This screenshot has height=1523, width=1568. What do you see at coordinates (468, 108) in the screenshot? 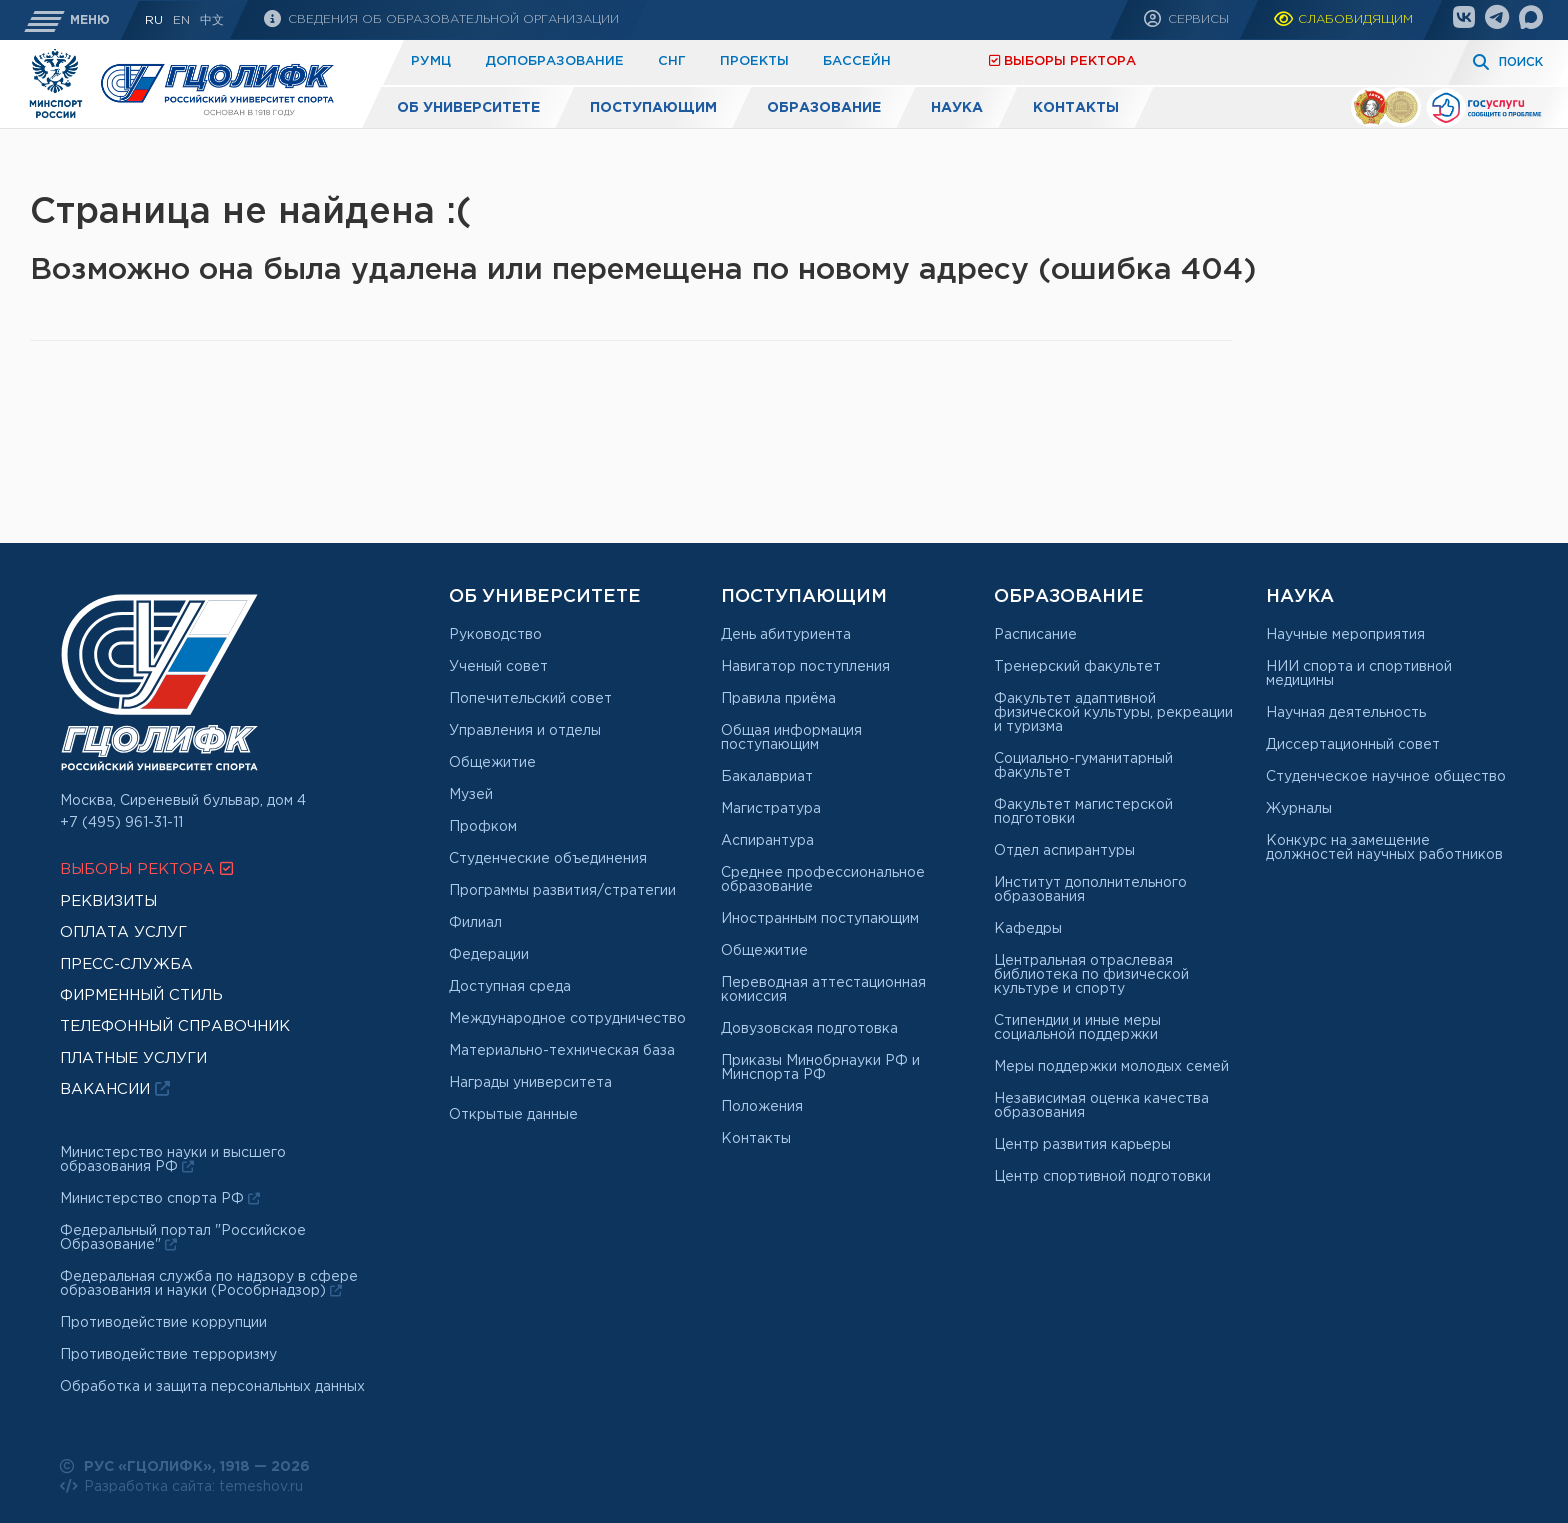
I see `Об университете` at bounding box center [468, 108].